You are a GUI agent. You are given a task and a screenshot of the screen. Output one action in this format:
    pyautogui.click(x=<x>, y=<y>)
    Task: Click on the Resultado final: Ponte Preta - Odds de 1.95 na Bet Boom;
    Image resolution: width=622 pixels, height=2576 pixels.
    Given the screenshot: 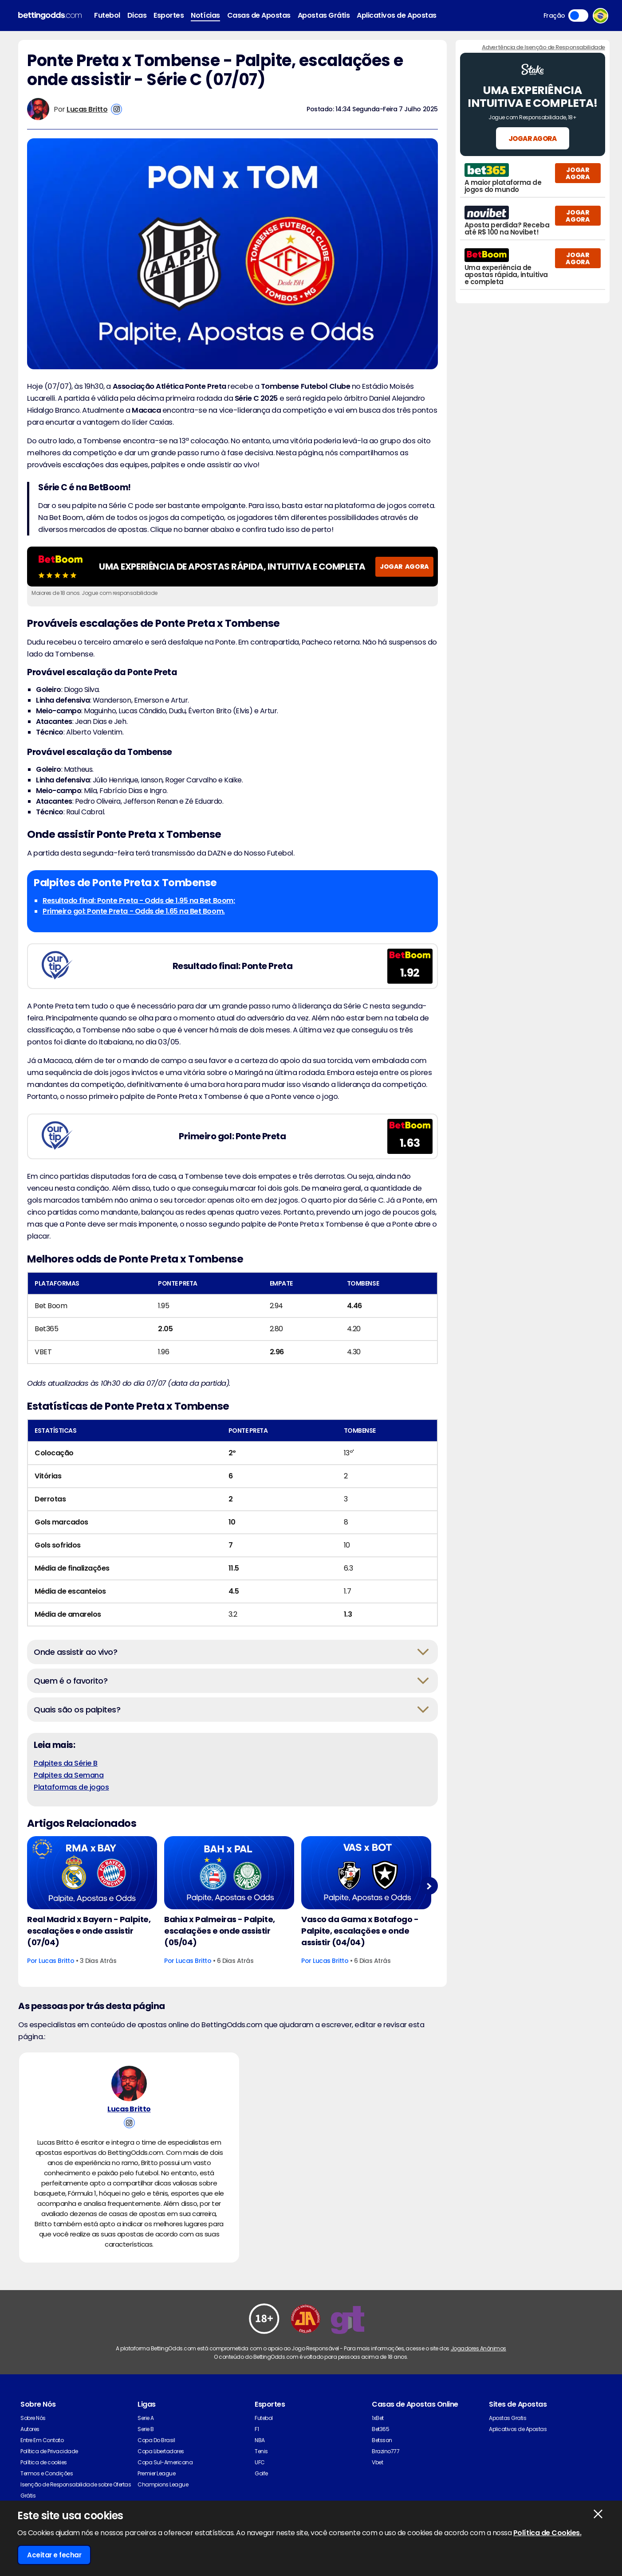 What is the action you would take?
    pyautogui.click(x=139, y=900)
    